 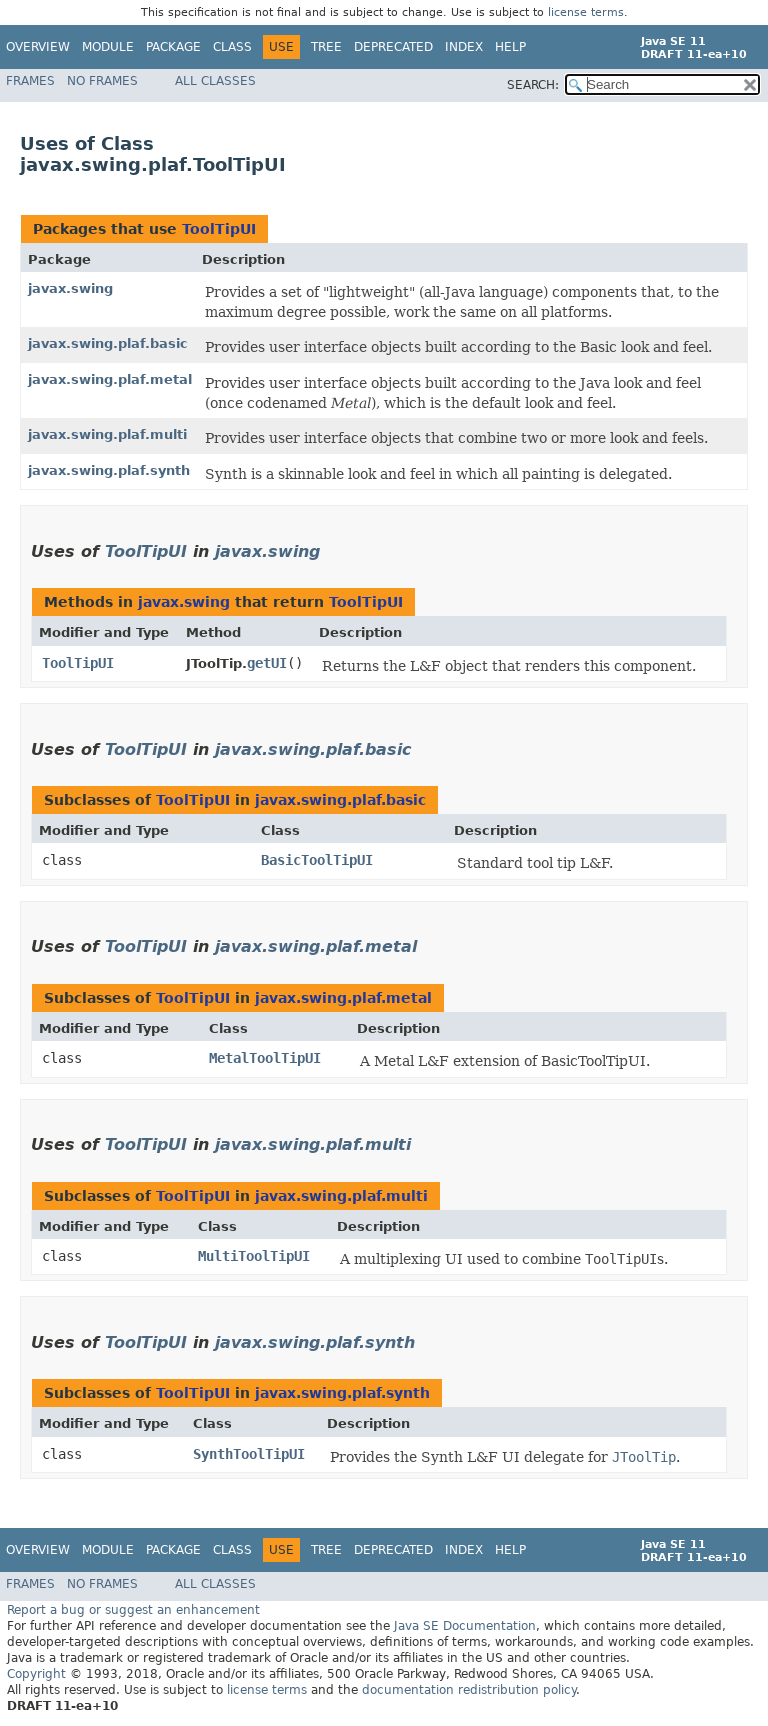 I want to click on SynthToolTipUI, so click(x=249, y=1454).